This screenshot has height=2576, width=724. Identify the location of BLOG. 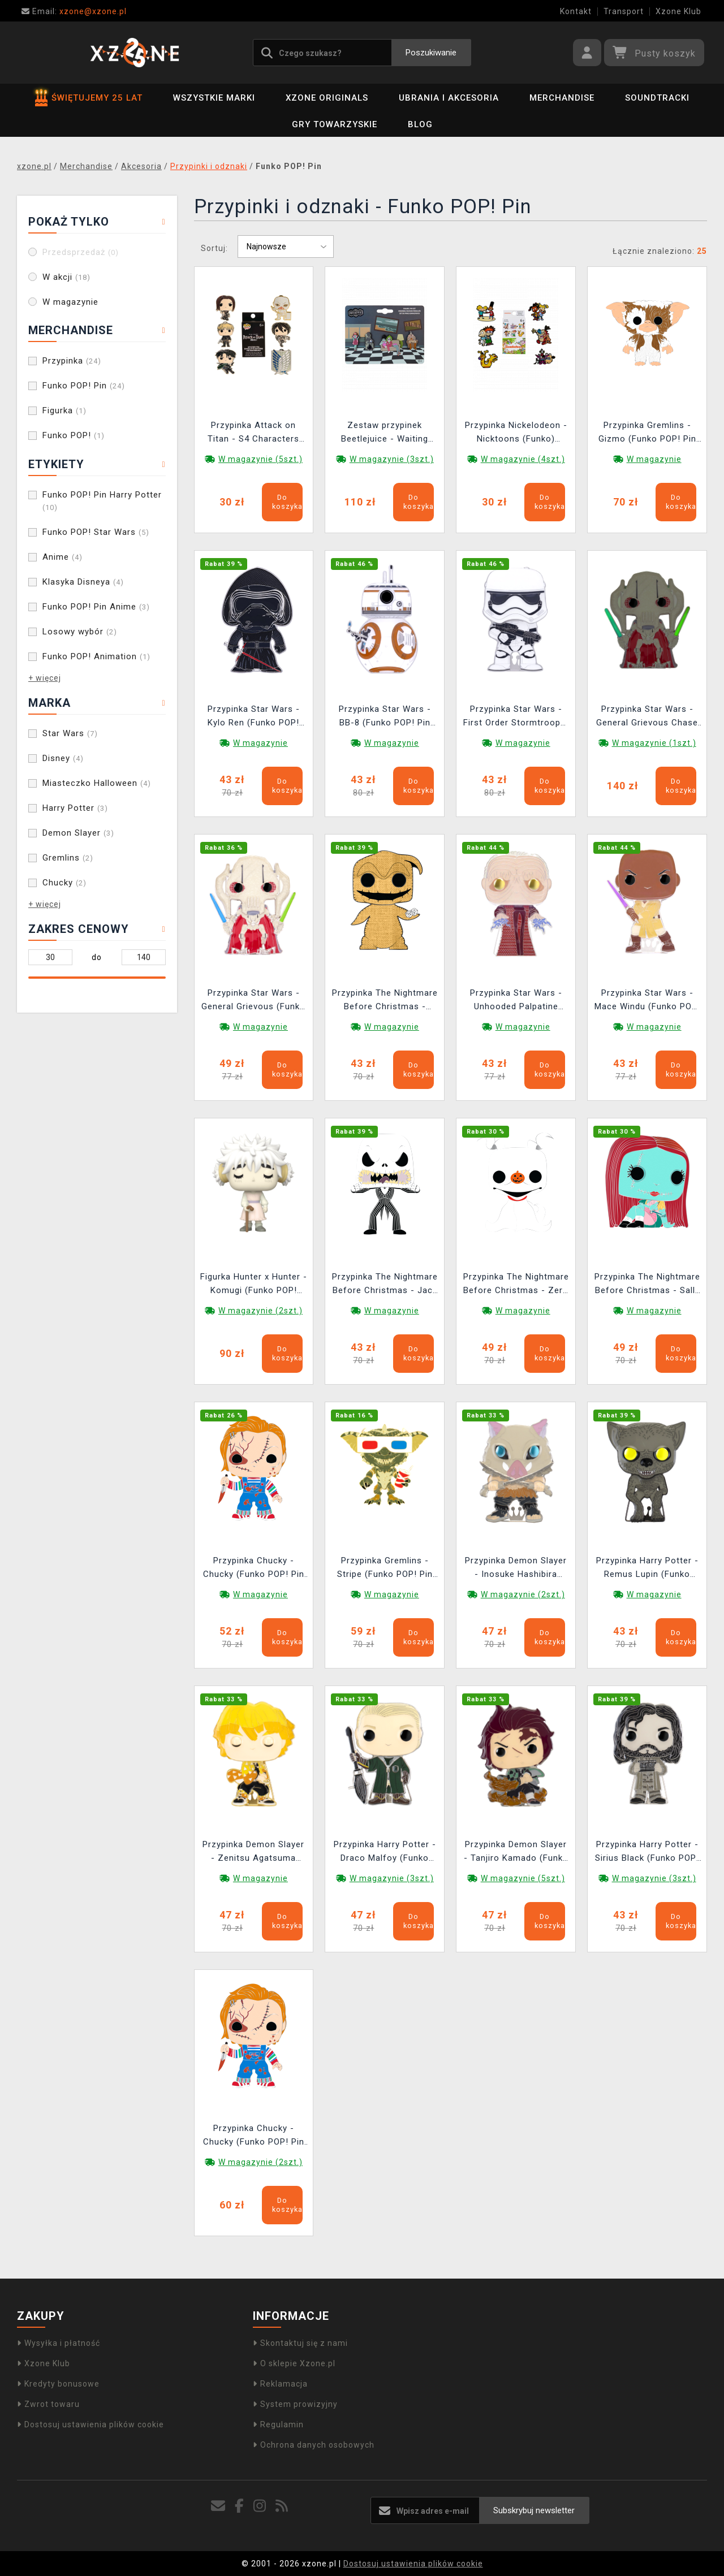
(420, 124).